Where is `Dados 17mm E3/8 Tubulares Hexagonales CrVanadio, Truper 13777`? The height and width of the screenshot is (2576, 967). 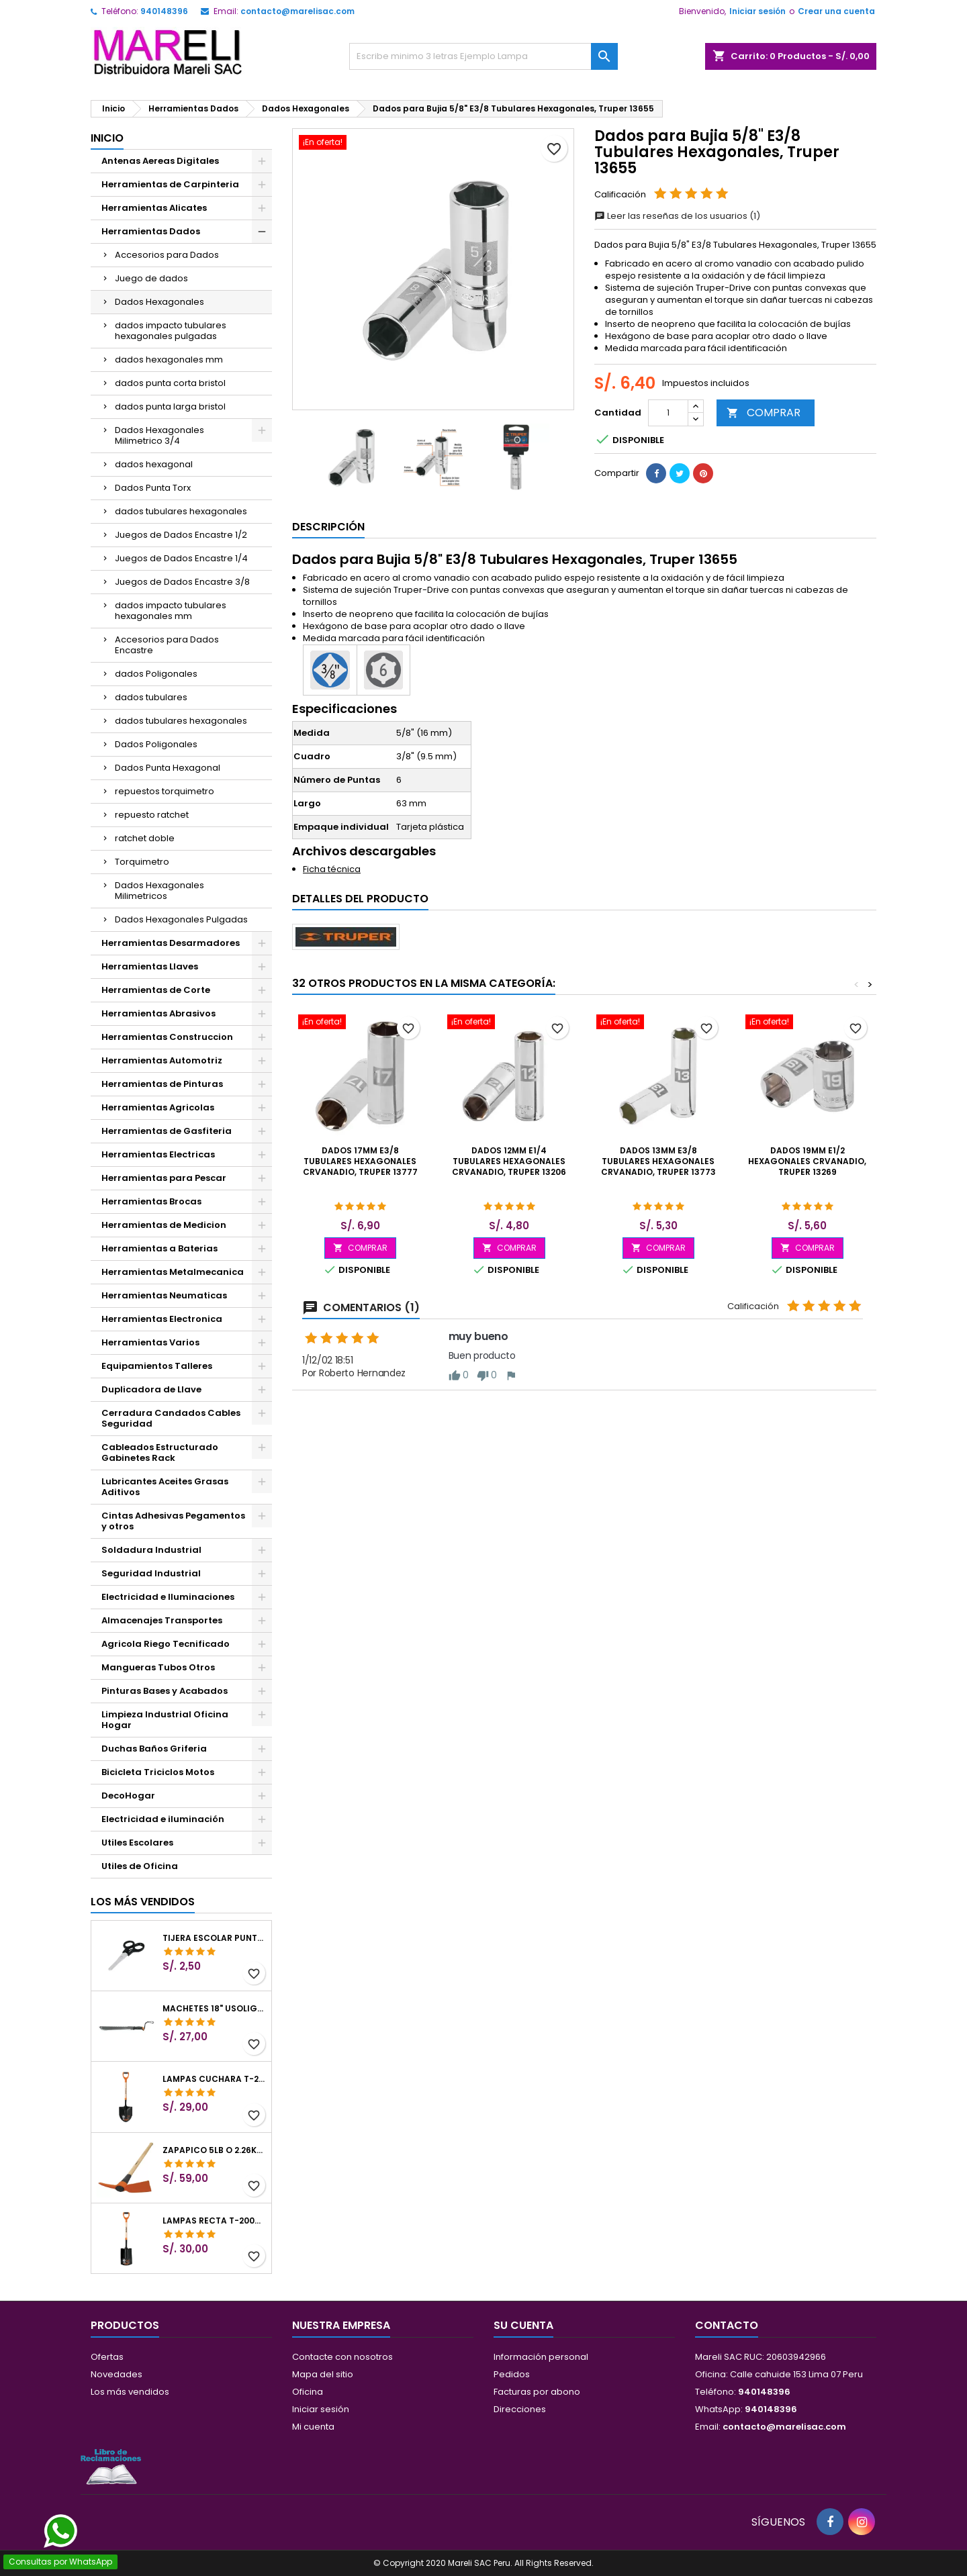
Dados 17mm E3/8 Tubulares Hexagonales CrVanadio, Truper 13777 is located at coordinates (360, 1161).